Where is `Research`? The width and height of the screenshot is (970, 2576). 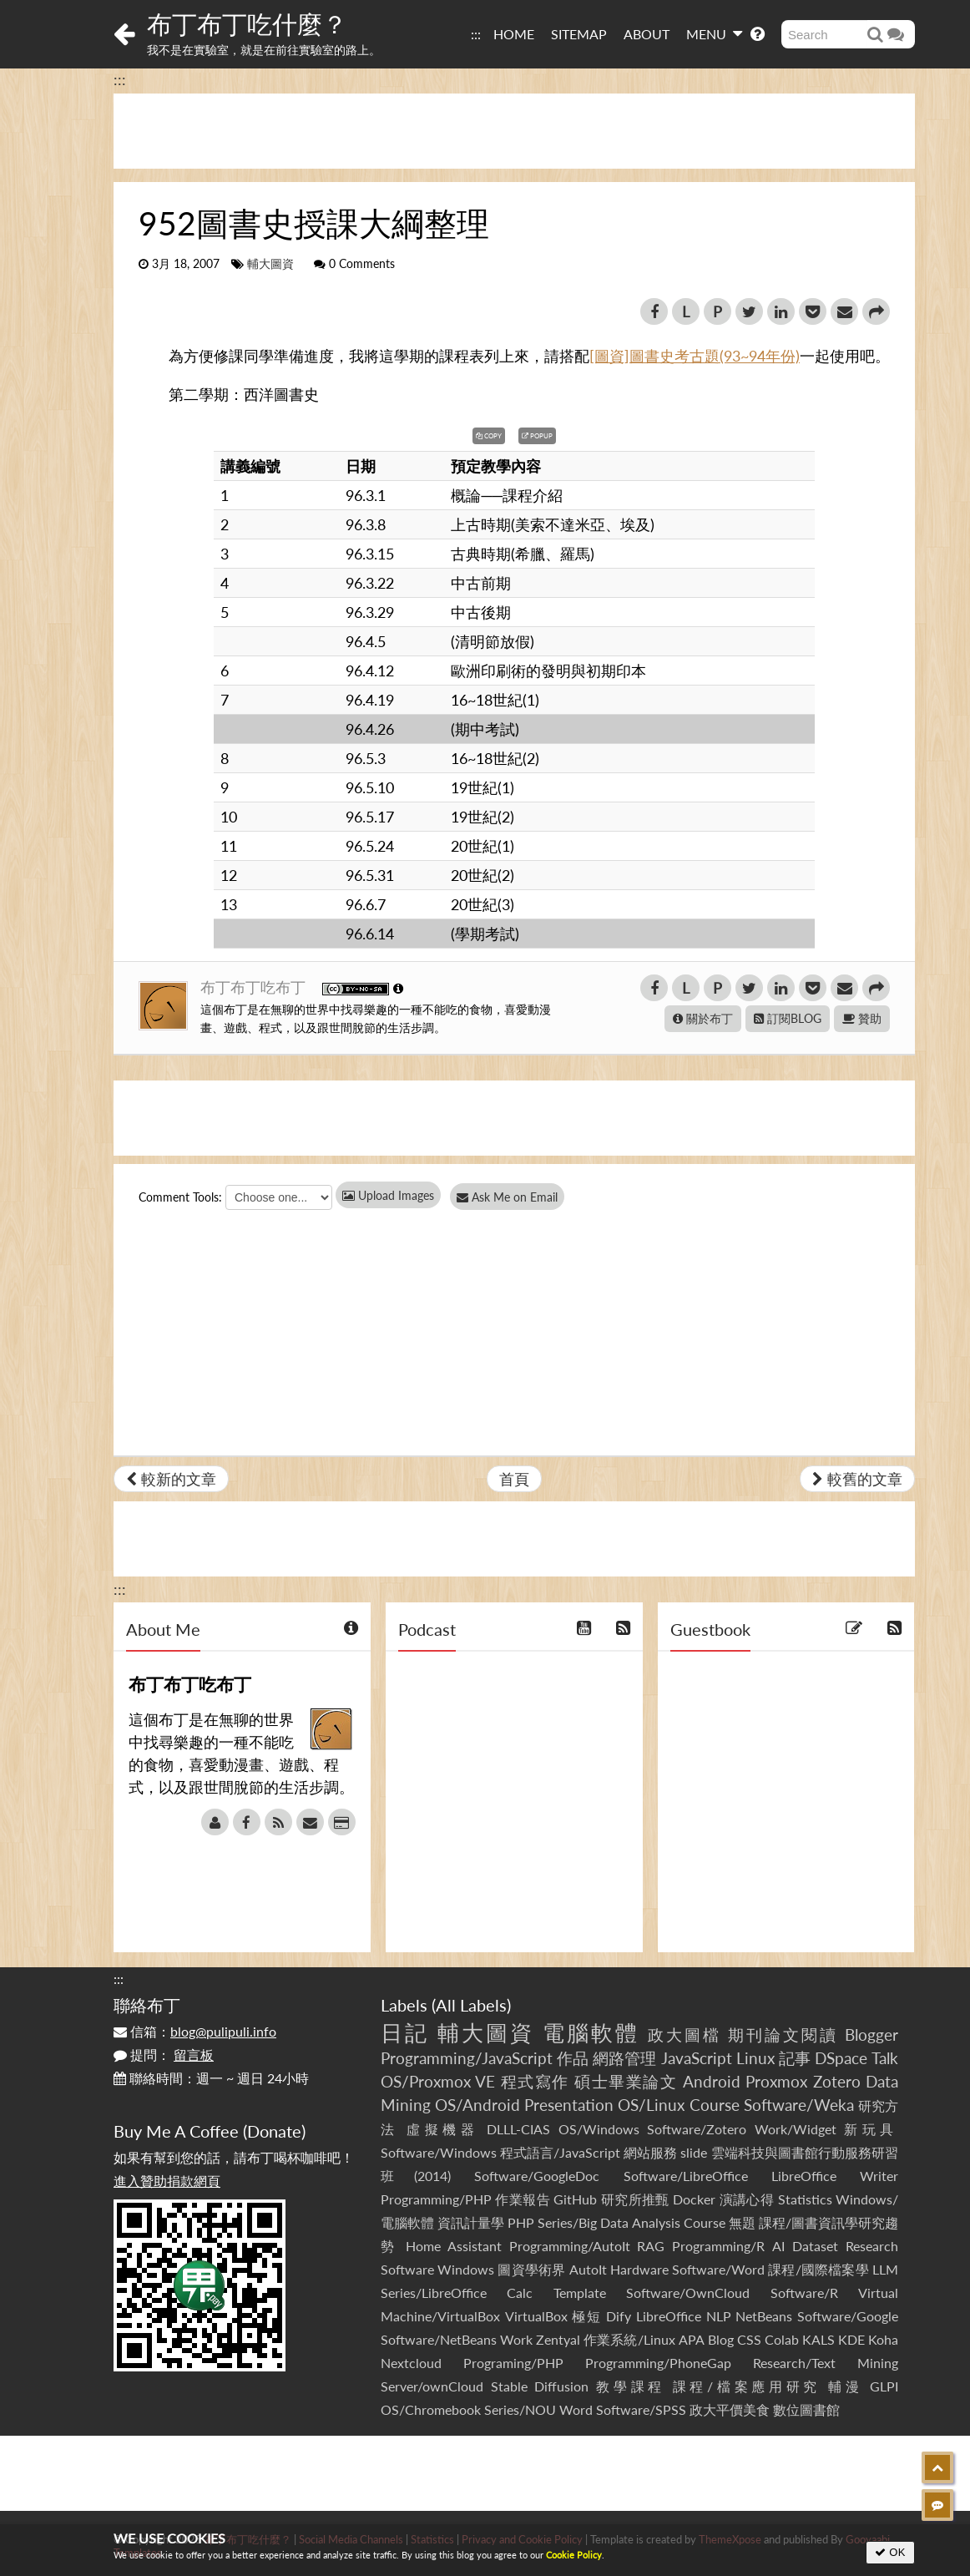 Research is located at coordinates (872, 2246).